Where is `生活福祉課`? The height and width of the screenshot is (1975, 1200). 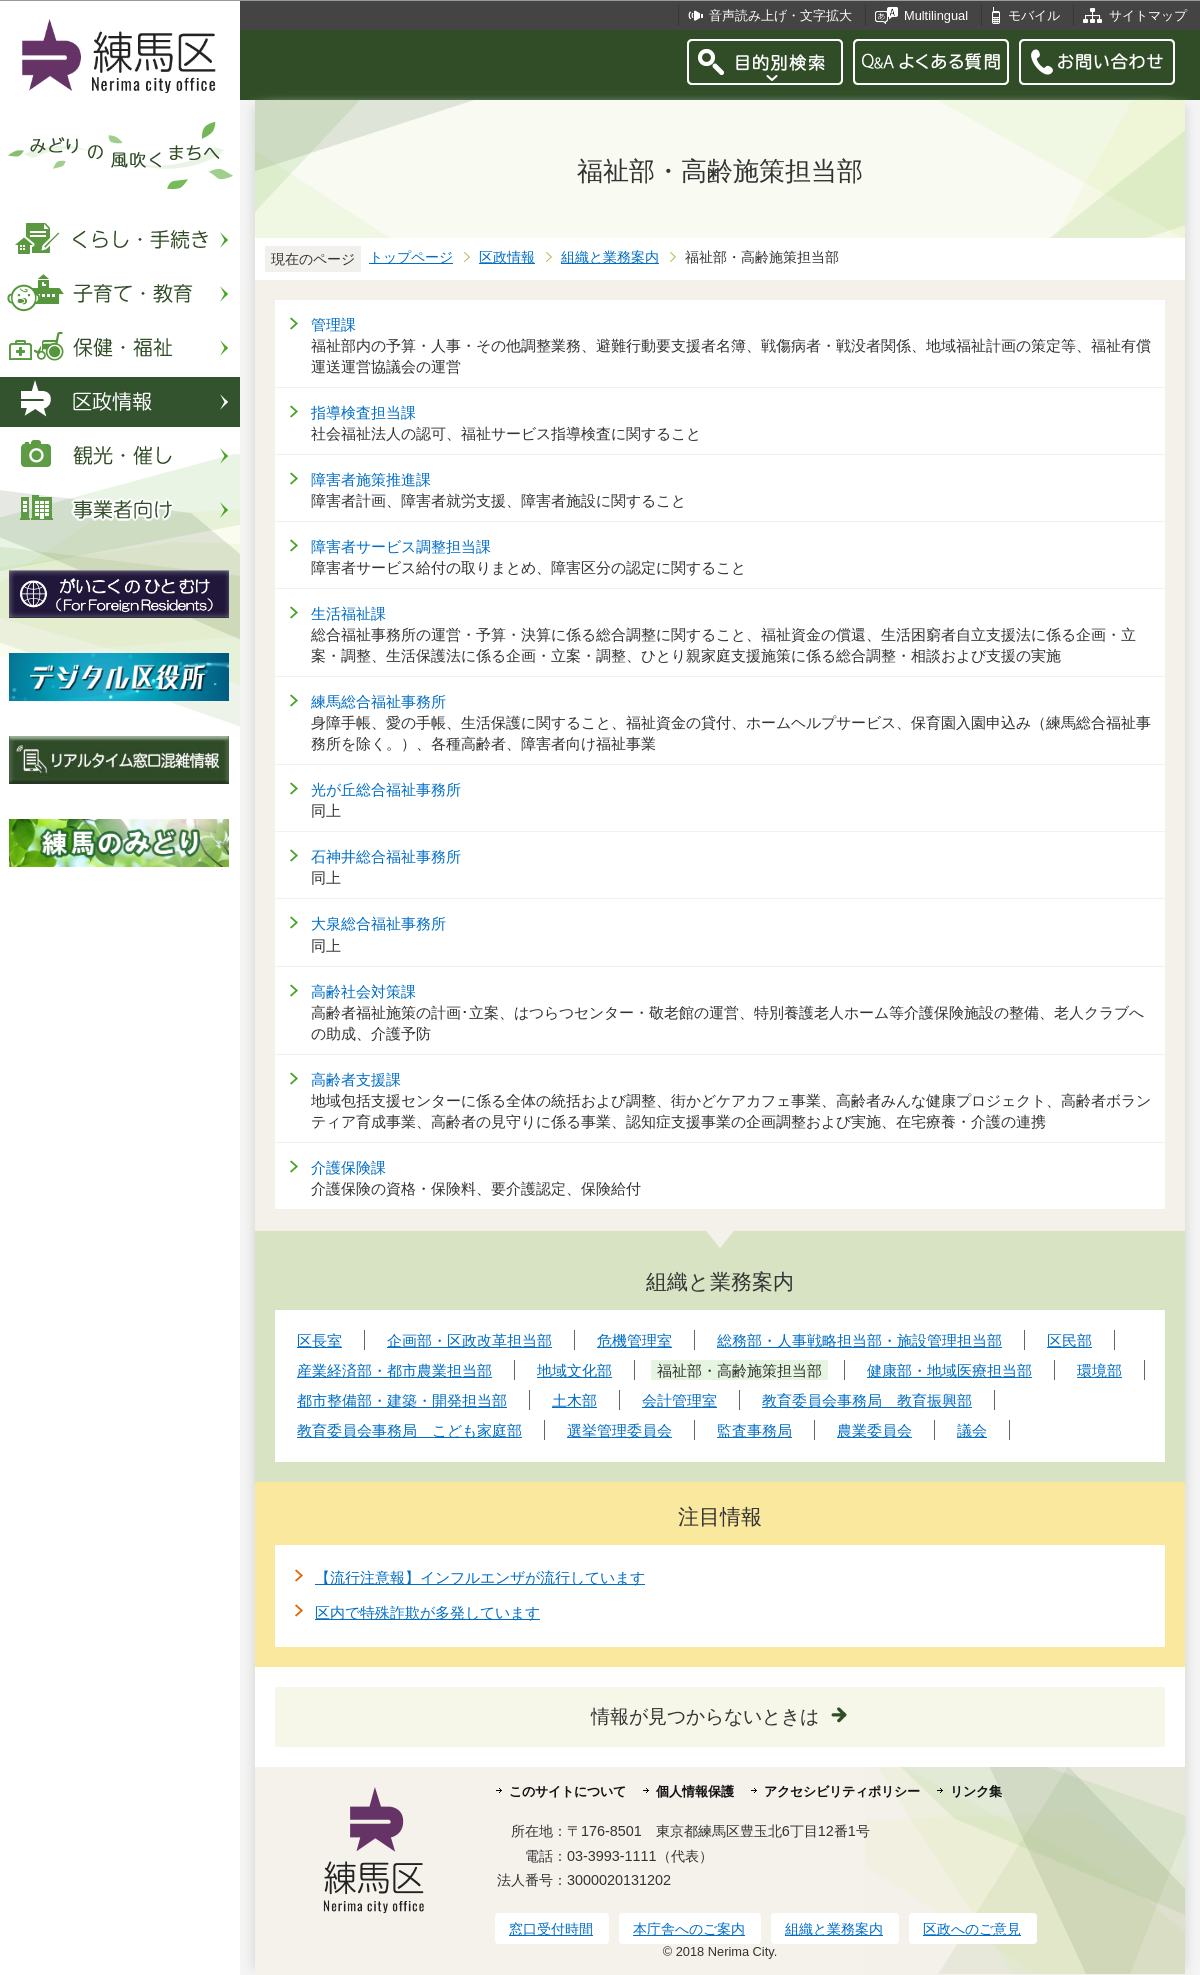 生活福祉課 is located at coordinates (348, 613).